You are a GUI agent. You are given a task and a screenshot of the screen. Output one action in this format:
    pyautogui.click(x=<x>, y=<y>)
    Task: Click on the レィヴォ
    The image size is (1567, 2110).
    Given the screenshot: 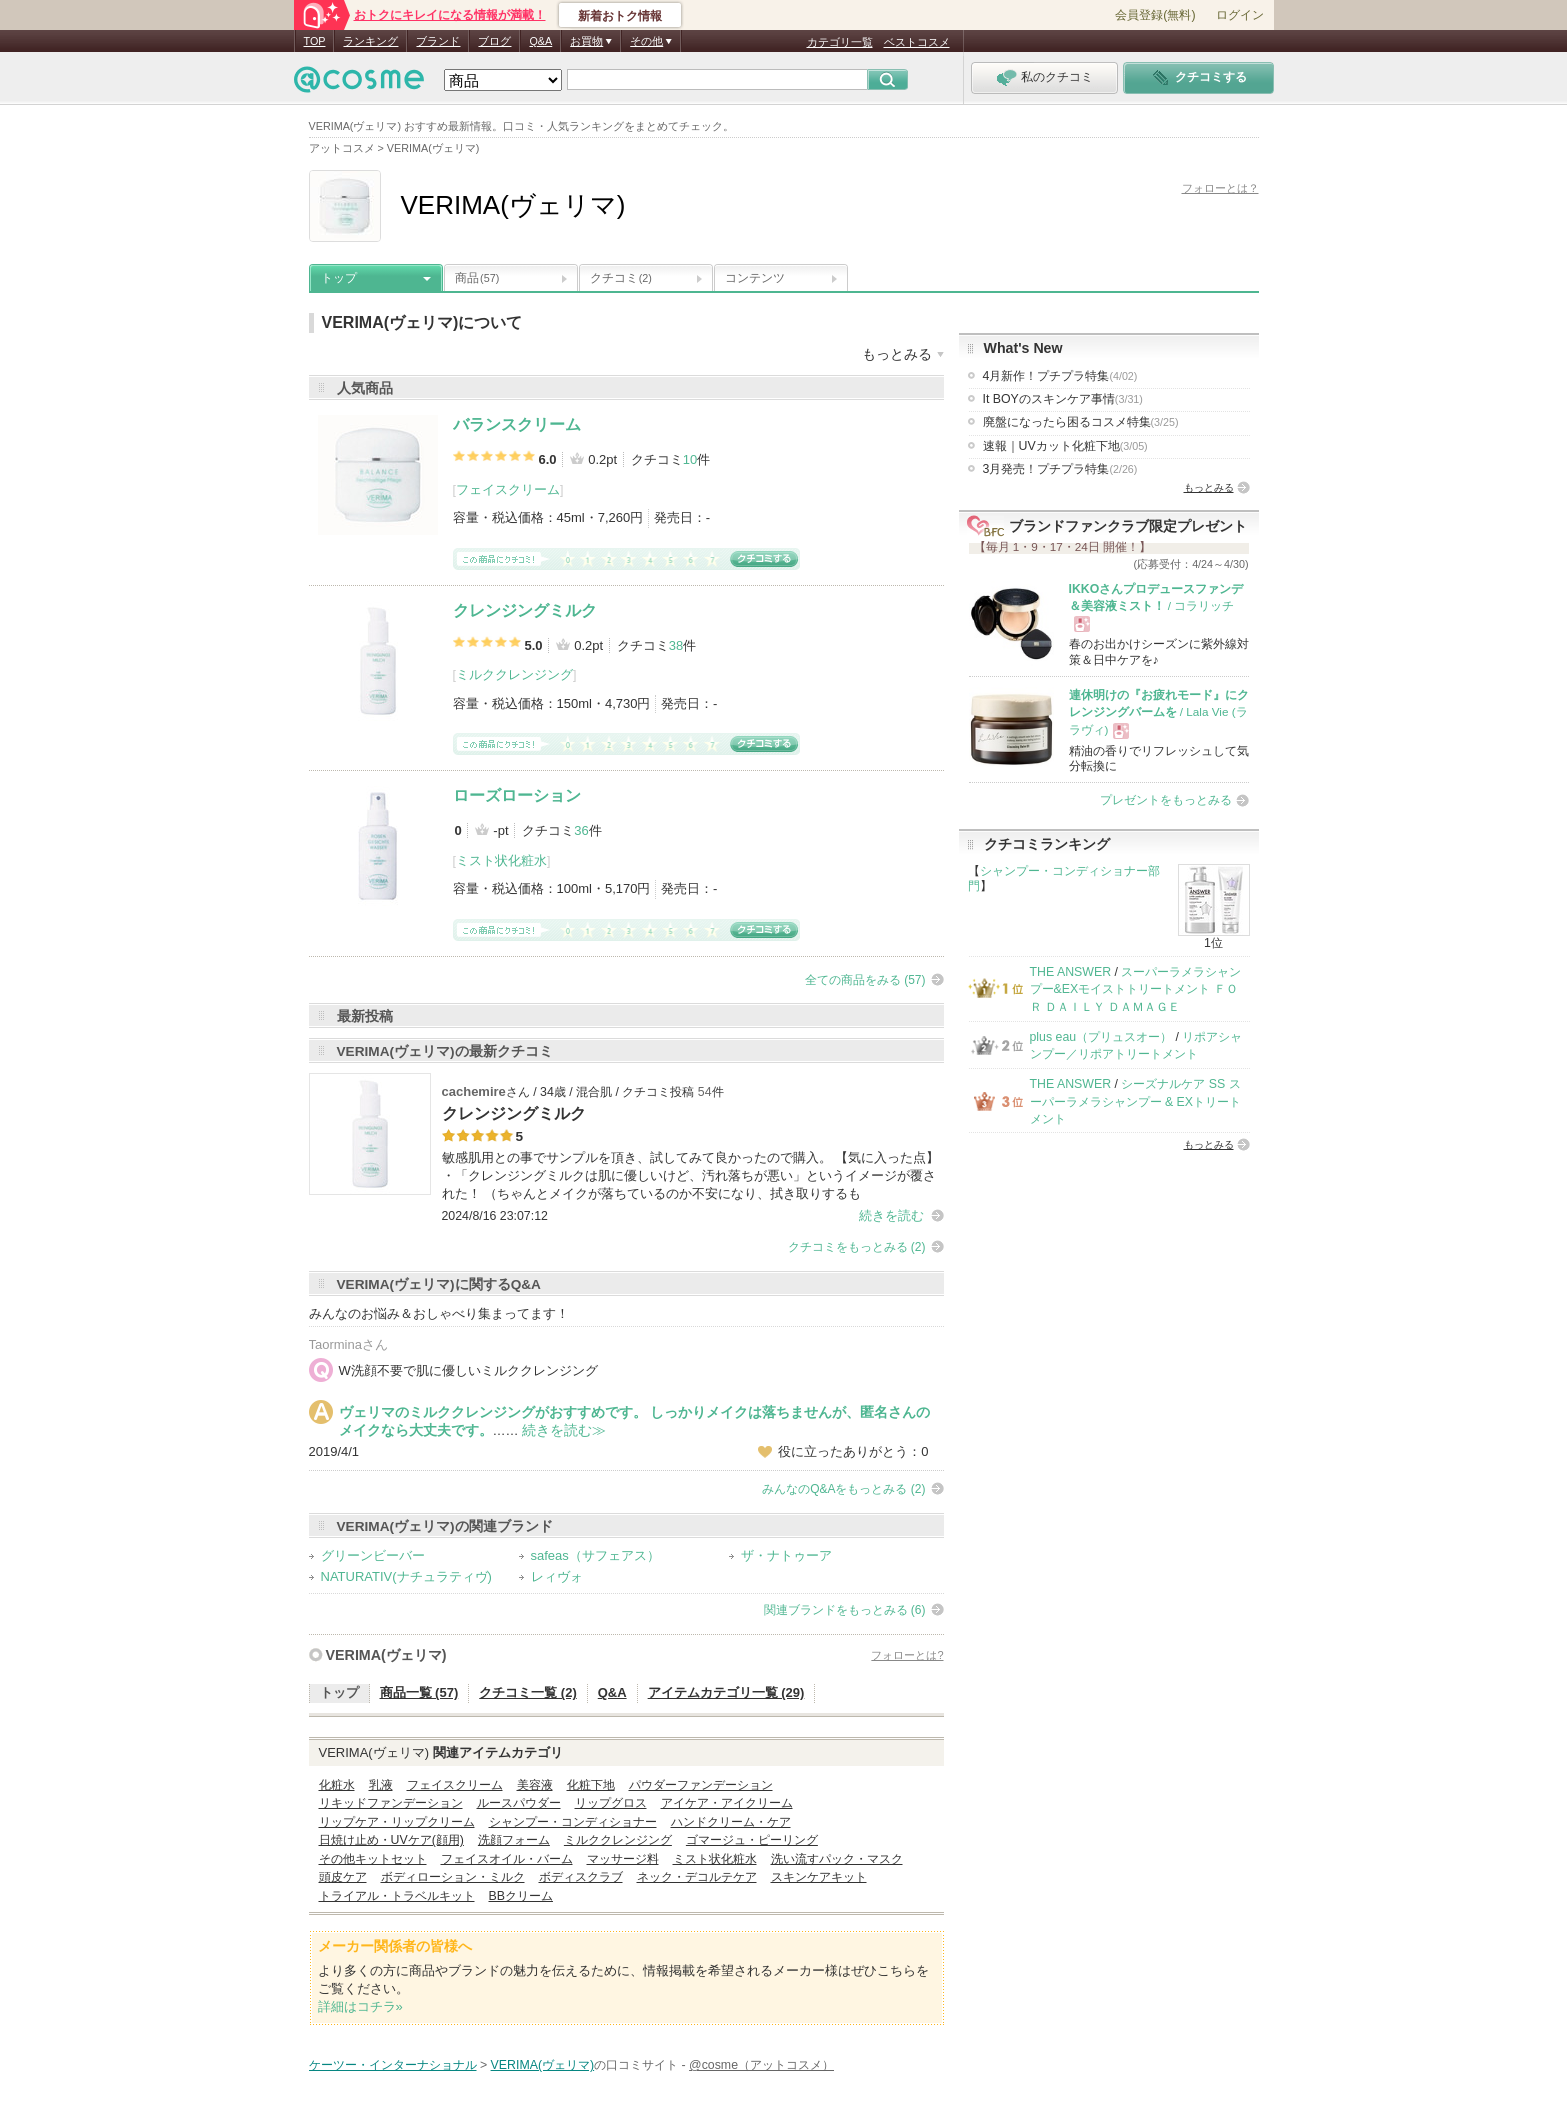 What is the action you would take?
    pyautogui.click(x=557, y=1576)
    